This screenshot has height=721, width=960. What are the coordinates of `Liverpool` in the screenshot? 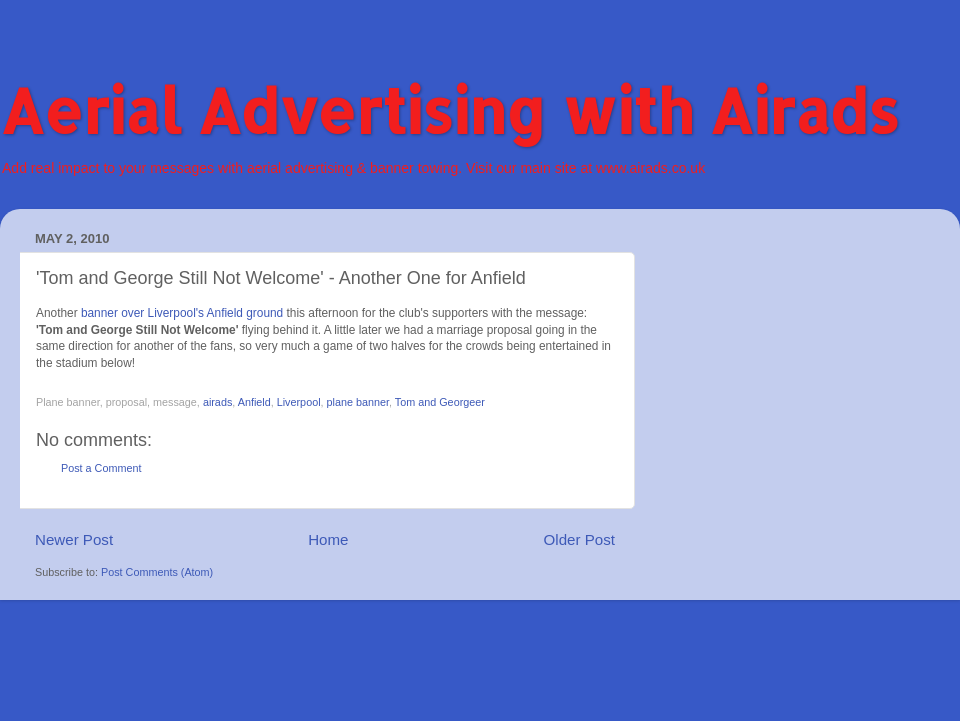 It's located at (299, 402).